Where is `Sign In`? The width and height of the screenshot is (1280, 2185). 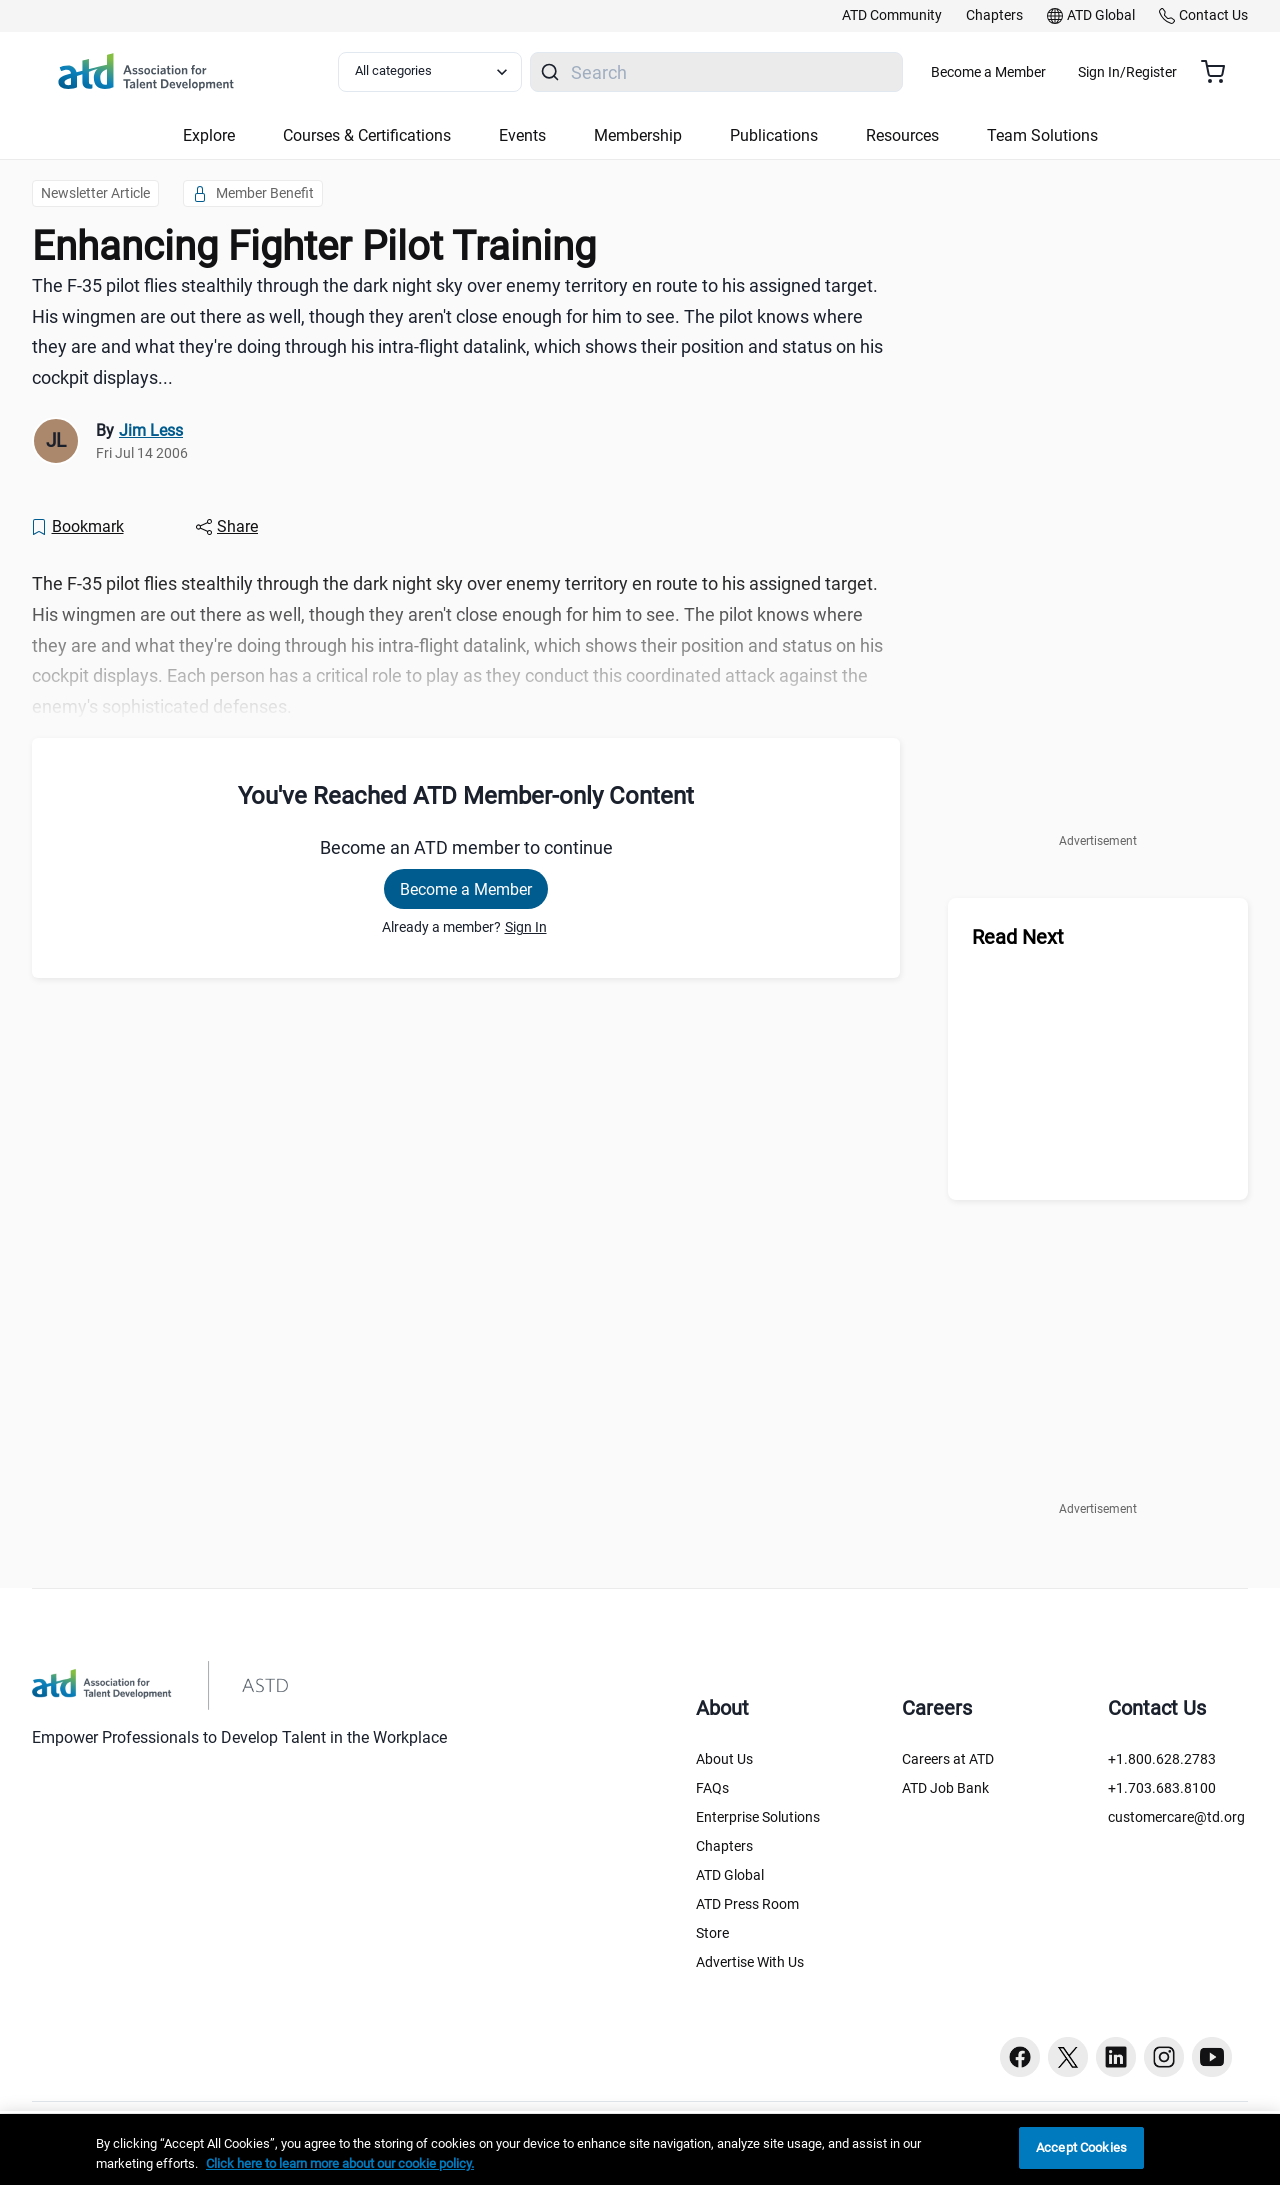
Sign In is located at coordinates (526, 927).